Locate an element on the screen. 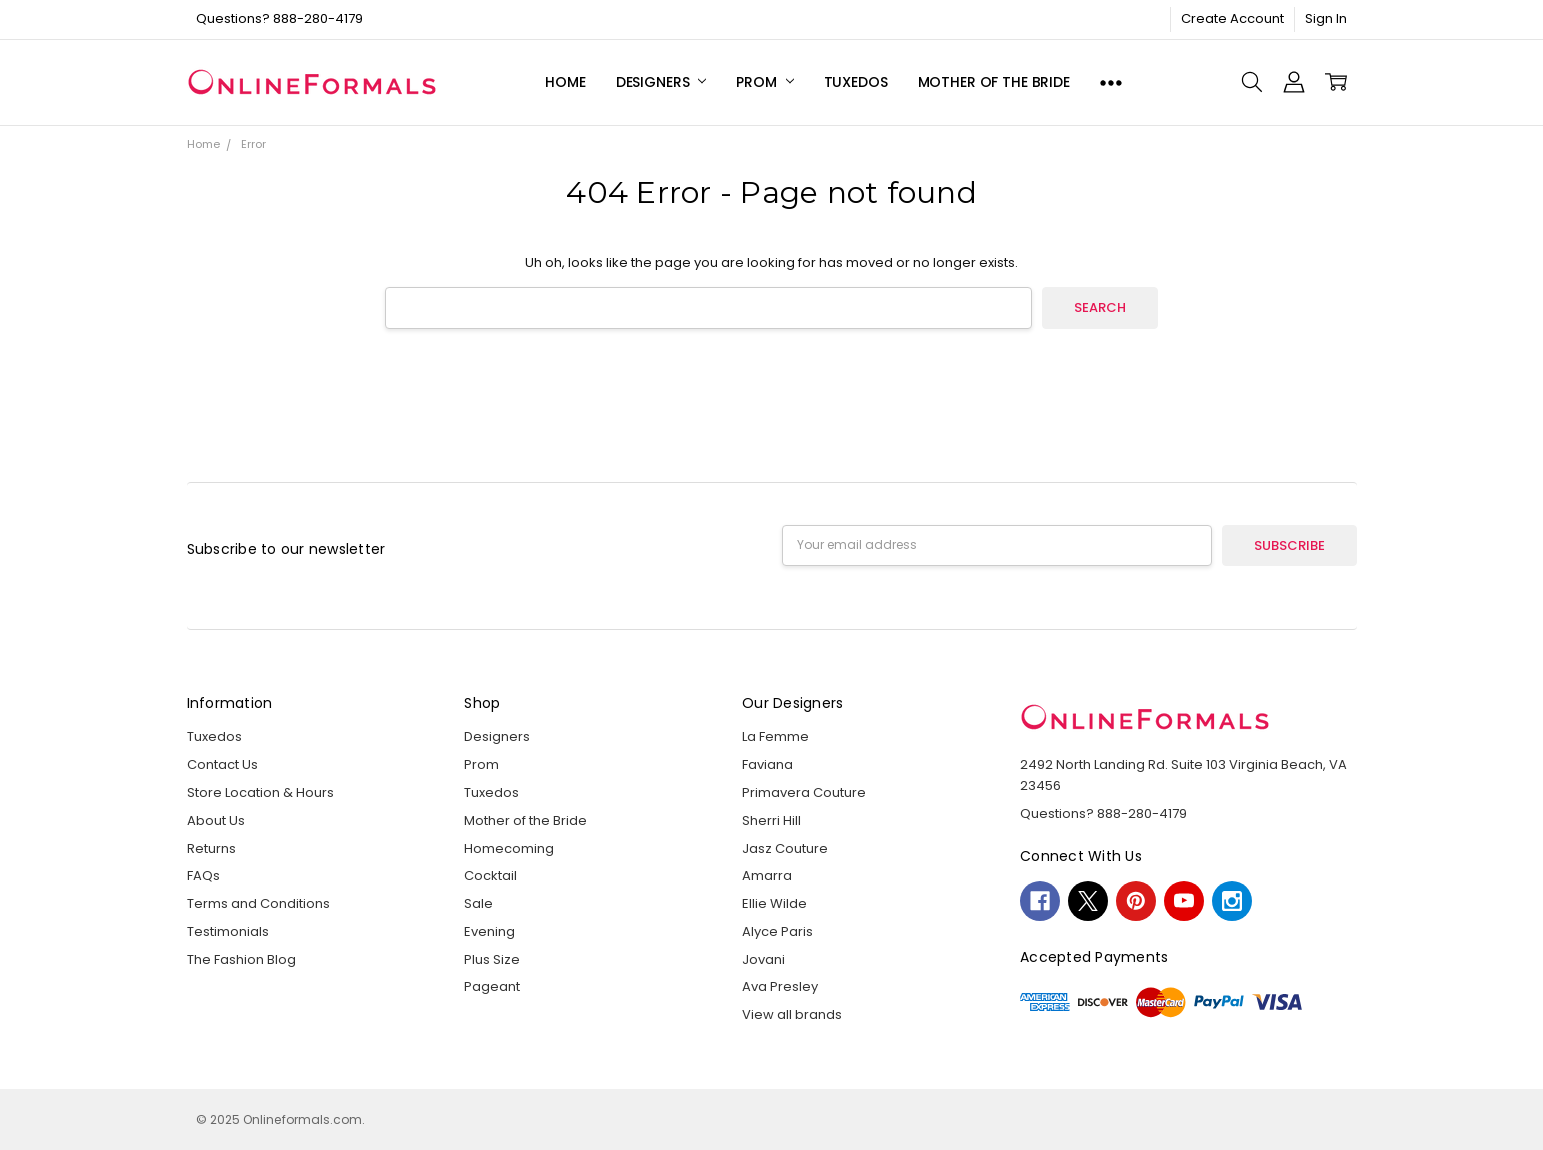 Image resolution: width=1543 pixels, height=1150 pixels. Home is located at coordinates (565, 82).